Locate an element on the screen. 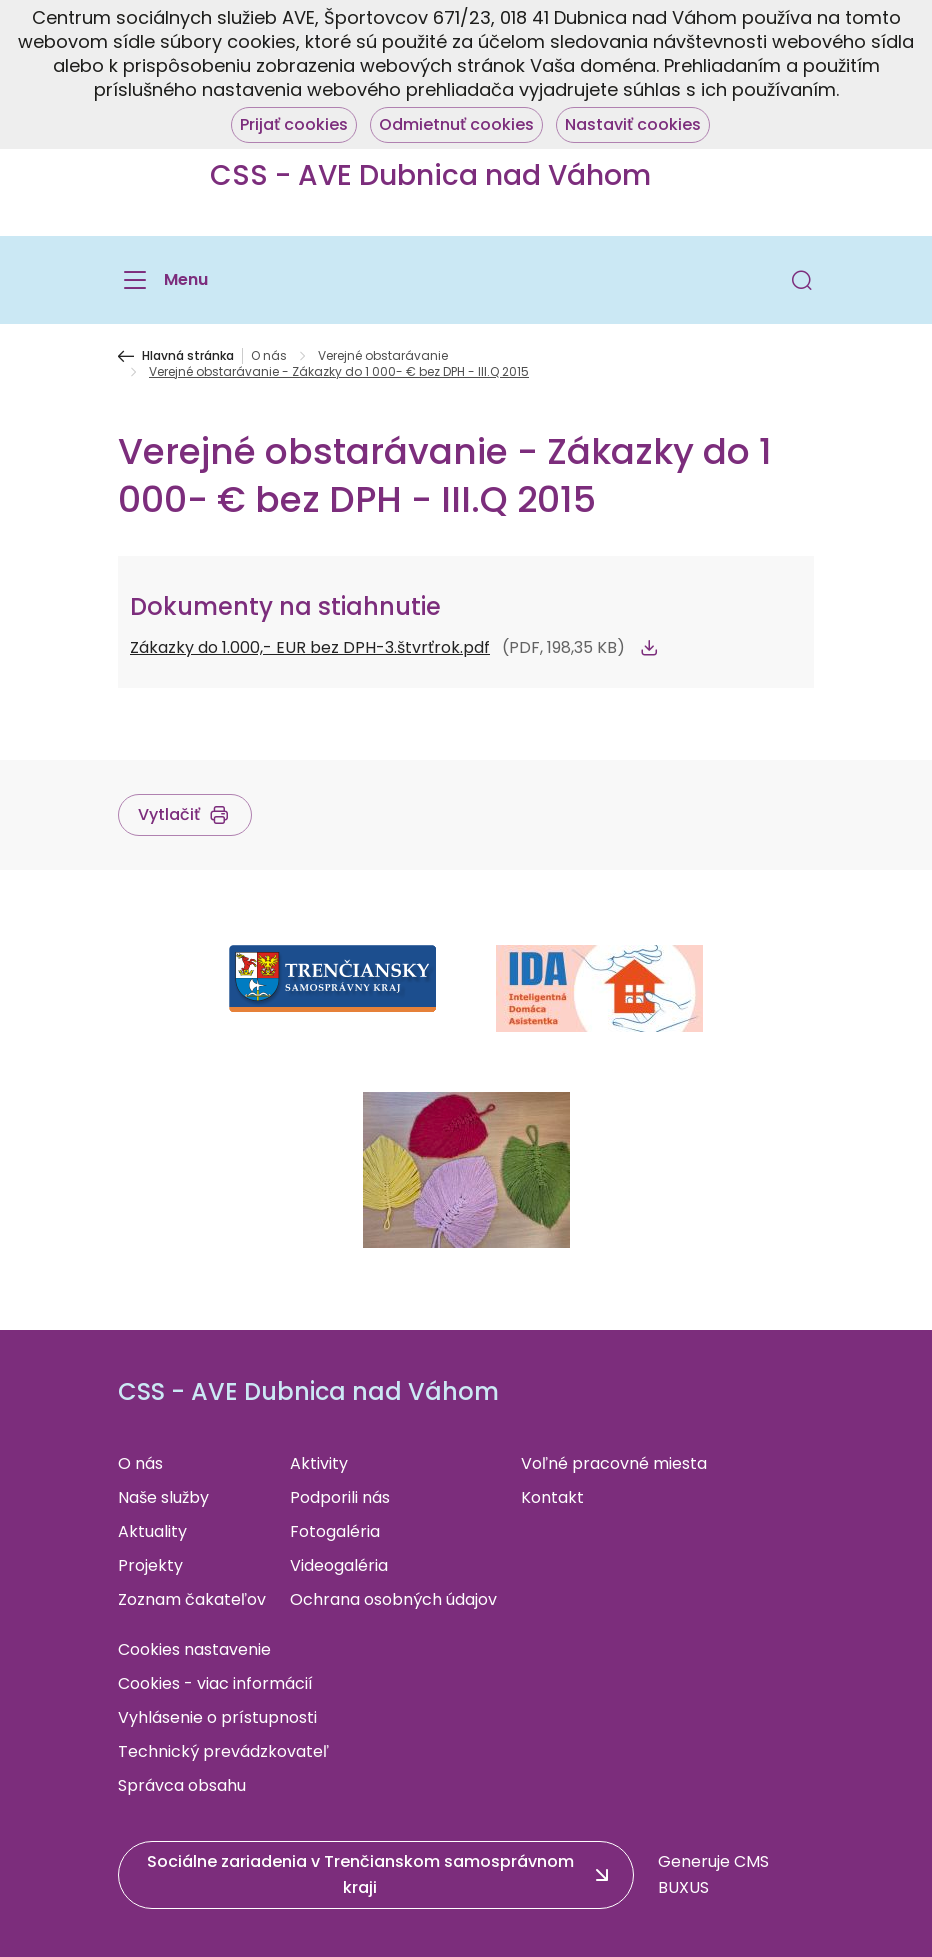 Image resolution: width=932 pixels, height=1957 pixels. Cookies - viac informácií is located at coordinates (215, 1683).